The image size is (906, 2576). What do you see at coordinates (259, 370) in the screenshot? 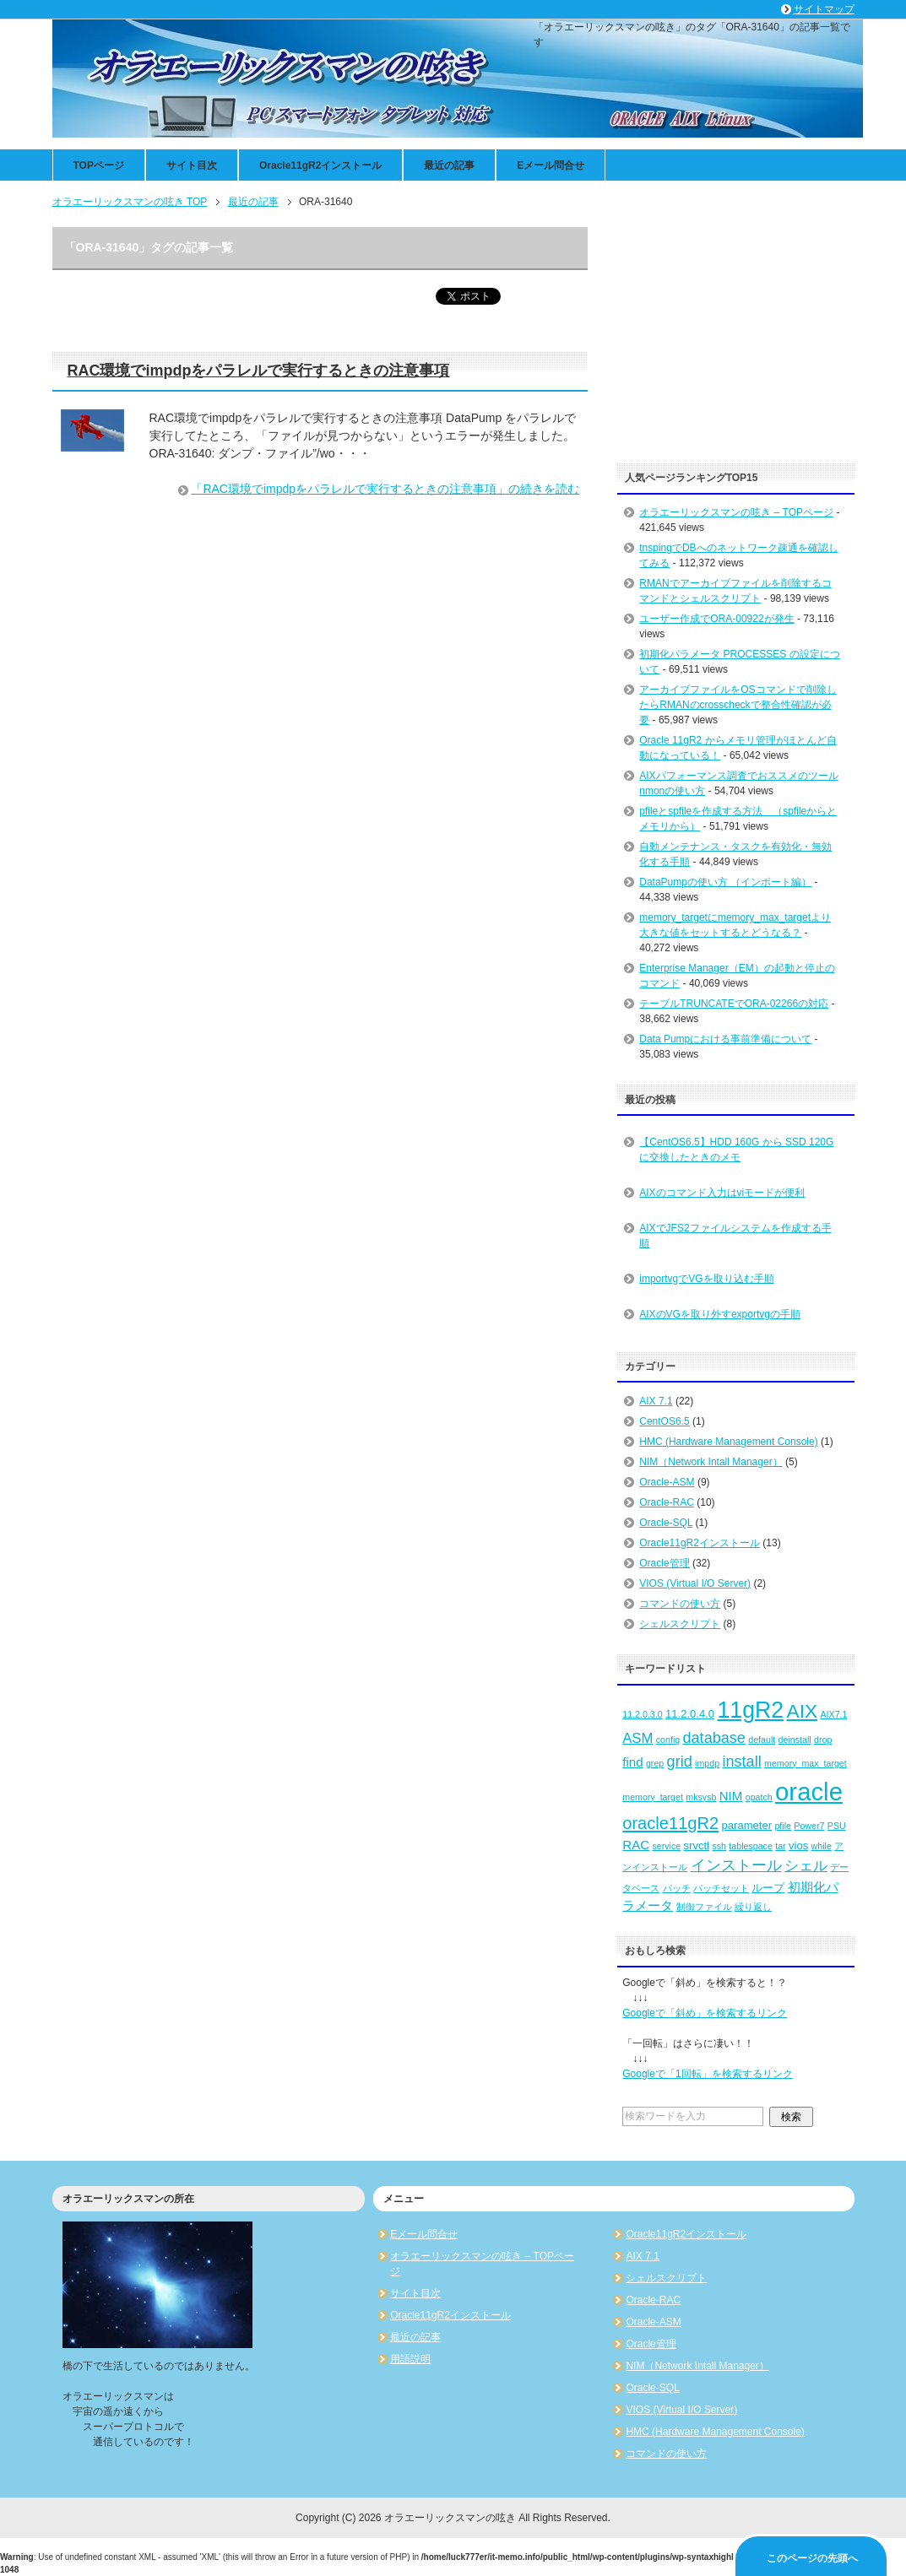
I see `RAC環境でimpdpをパラレルで実行するときの注意事項` at bounding box center [259, 370].